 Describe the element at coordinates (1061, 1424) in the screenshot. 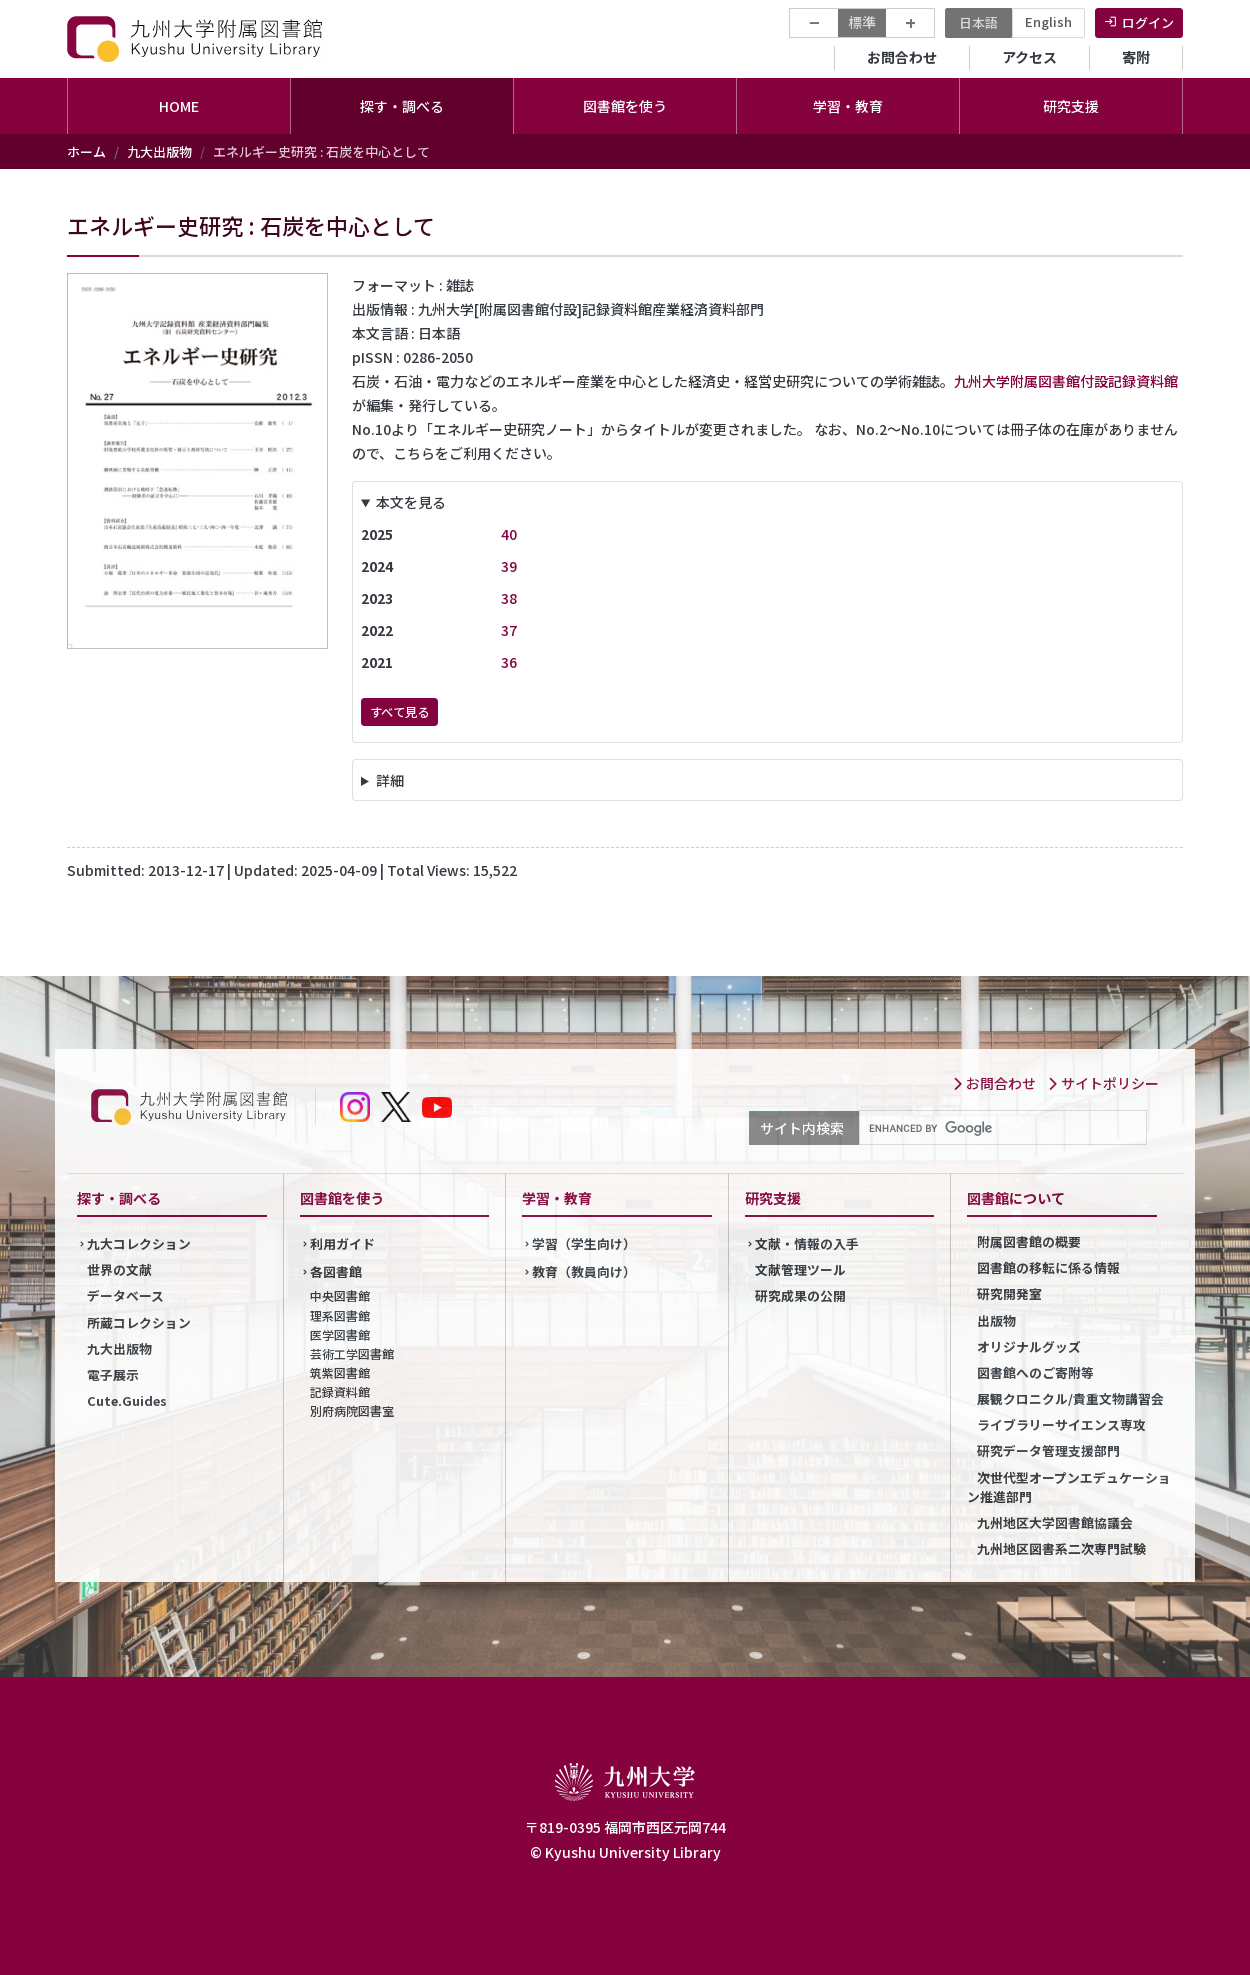

I see `ライブラリーサイエンス専攻` at that location.